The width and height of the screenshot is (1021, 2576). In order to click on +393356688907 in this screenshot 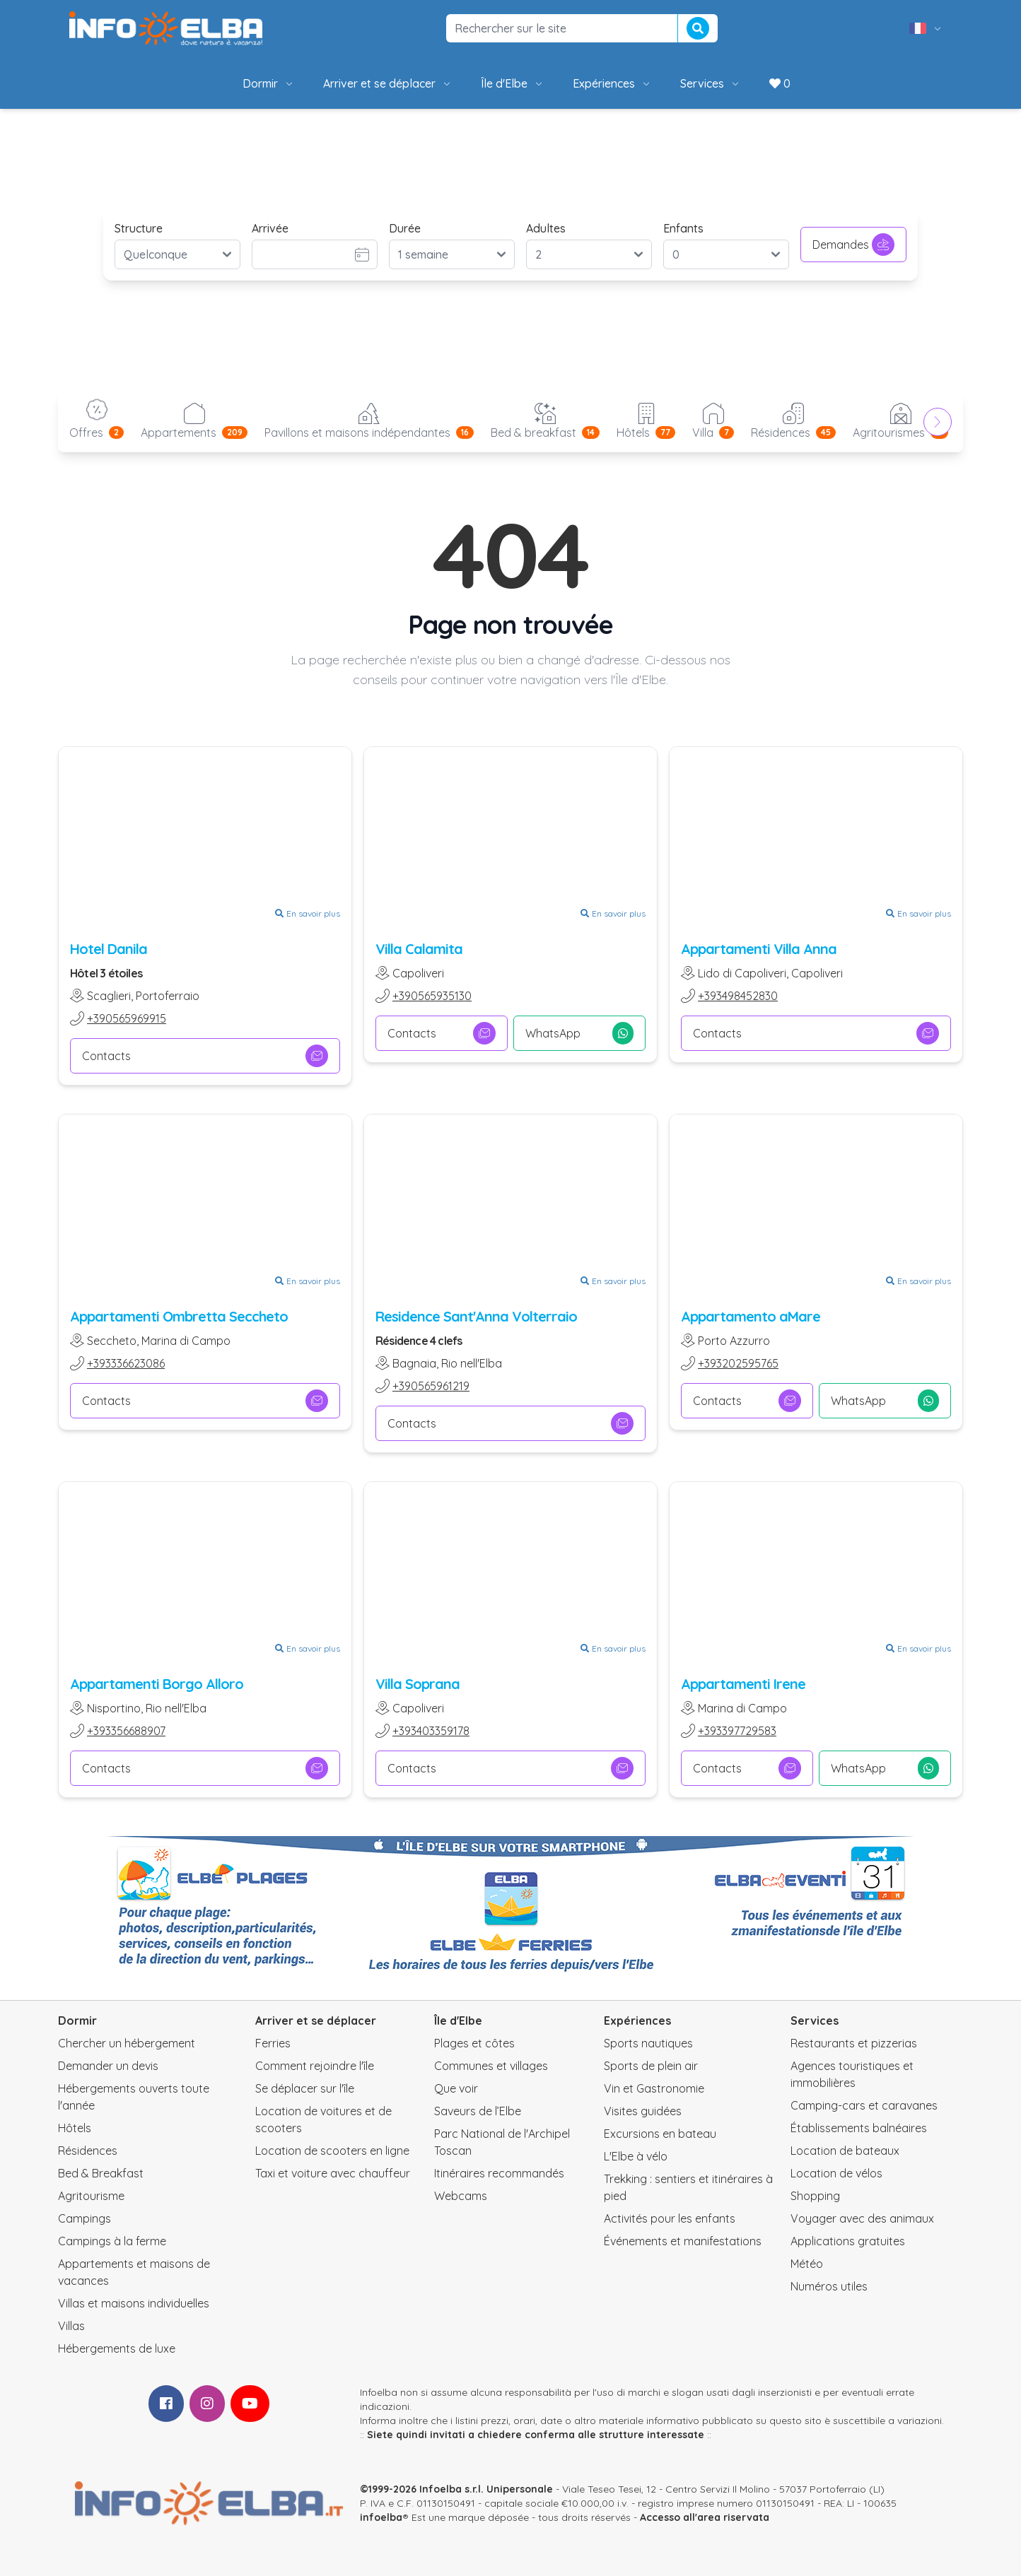, I will do `click(126, 1731)`.